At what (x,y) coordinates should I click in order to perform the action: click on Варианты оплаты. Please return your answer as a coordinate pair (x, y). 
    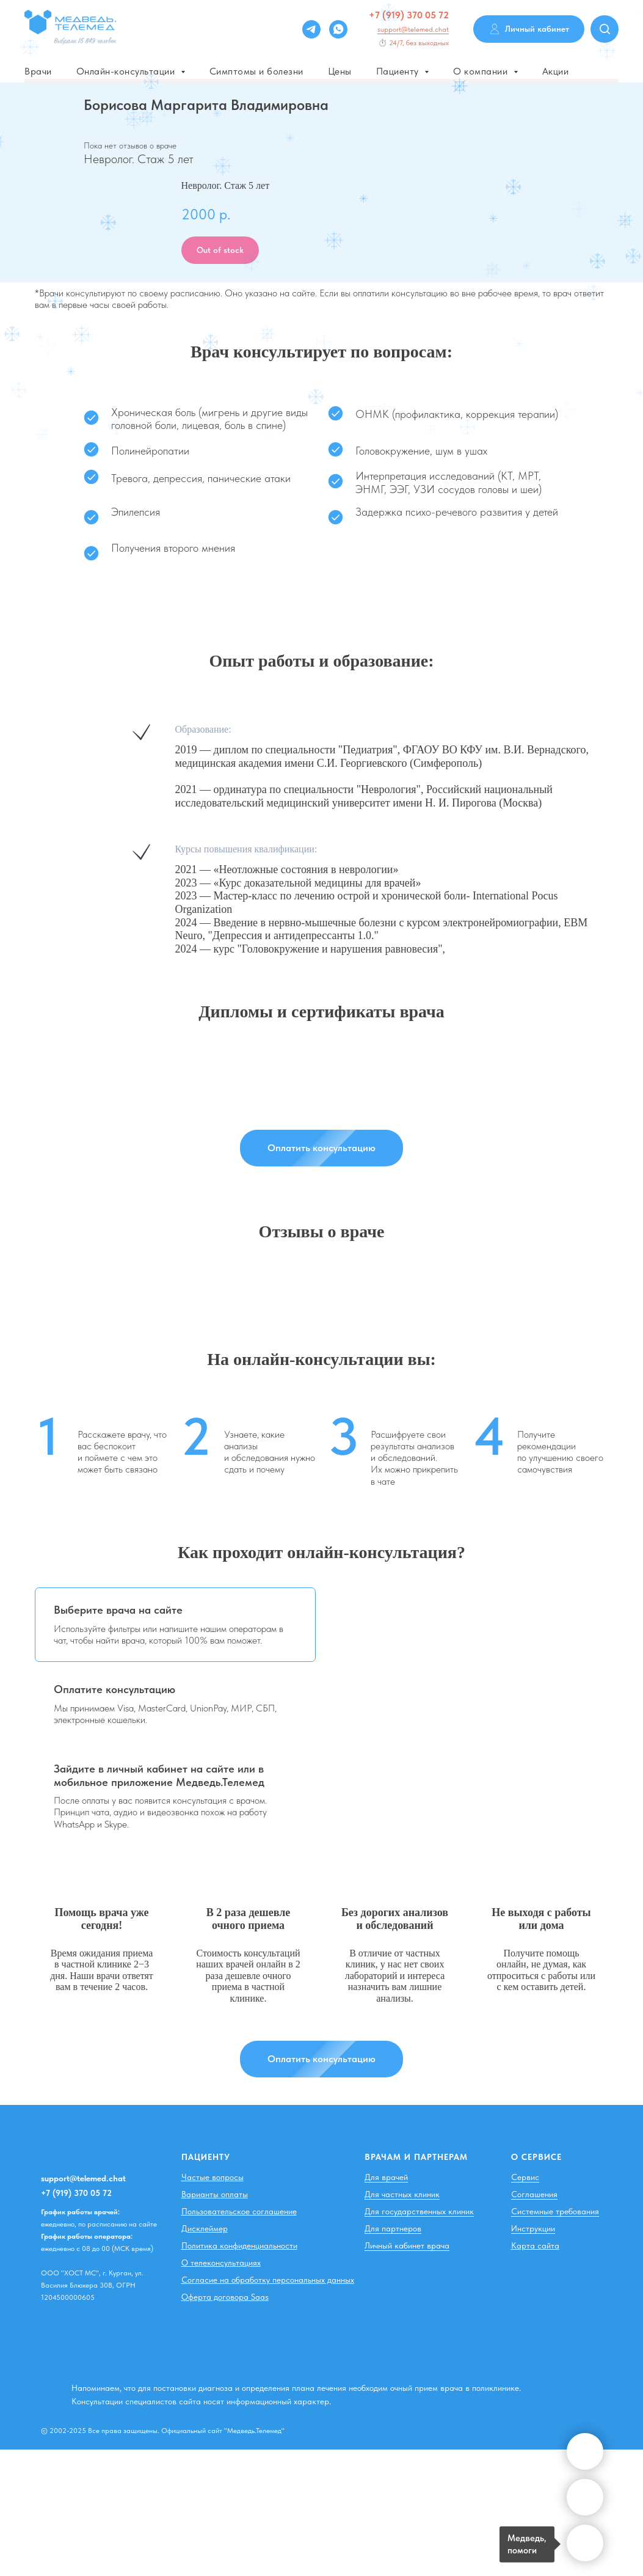
    Looking at the image, I should click on (214, 2194).